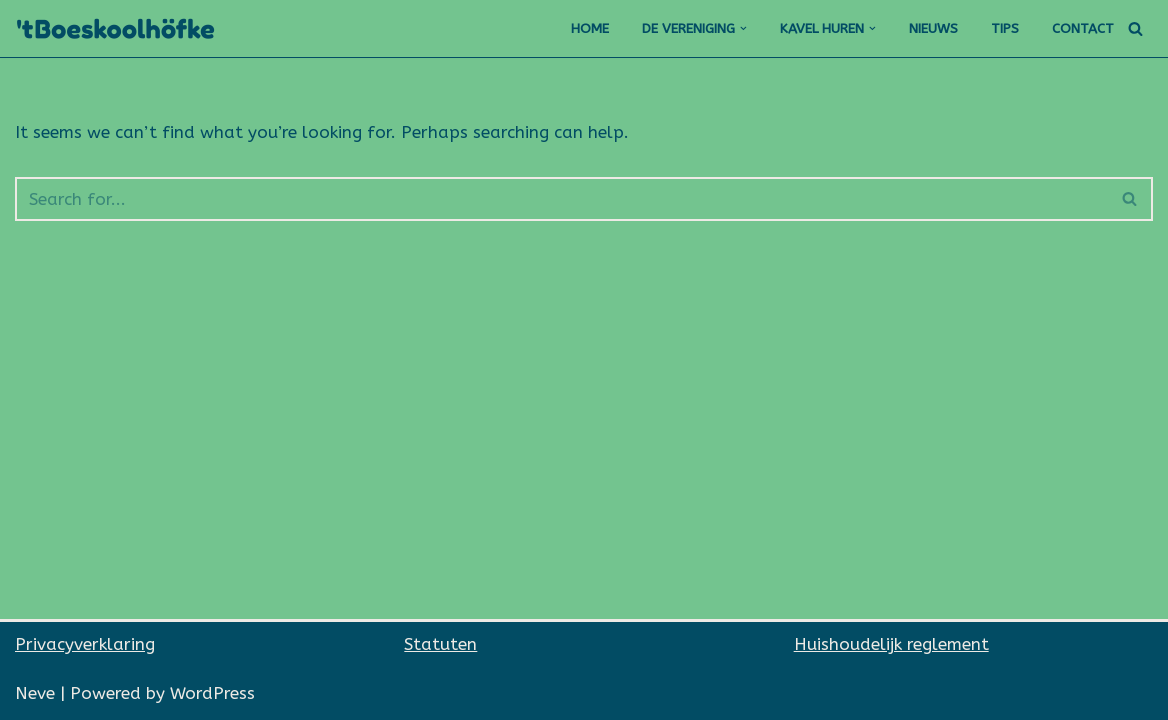 The width and height of the screenshot is (1168, 720). What do you see at coordinates (933, 28) in the screenshot?
I see `Nieuws` at bounding box center [933, 28].